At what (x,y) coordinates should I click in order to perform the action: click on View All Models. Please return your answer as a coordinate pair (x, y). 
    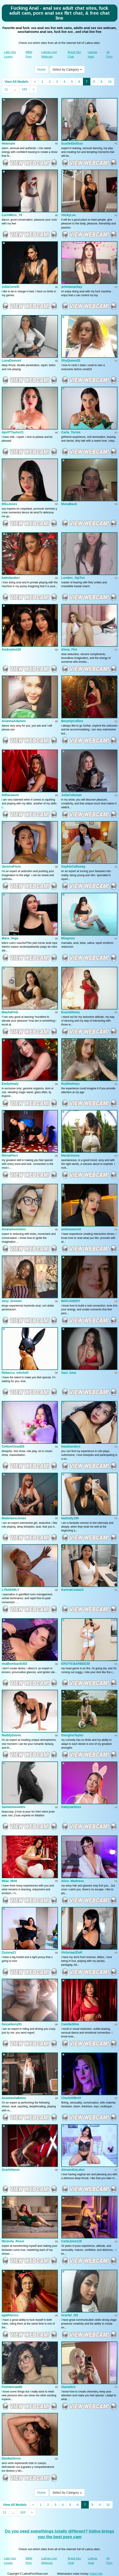
    Looking at the image, I should click on (16, 81).